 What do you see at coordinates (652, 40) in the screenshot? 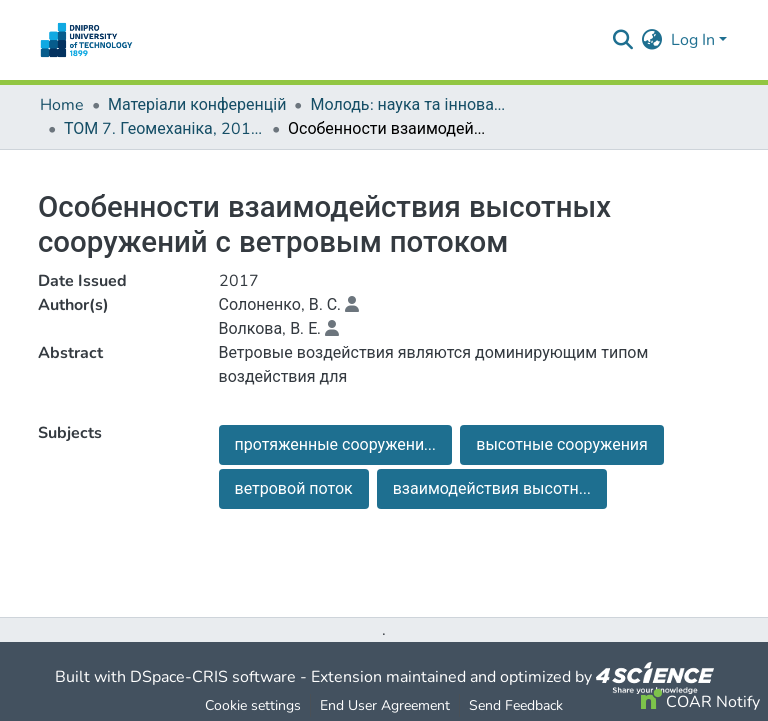
I see `[menuitem]` at bounding box center [652, 40].